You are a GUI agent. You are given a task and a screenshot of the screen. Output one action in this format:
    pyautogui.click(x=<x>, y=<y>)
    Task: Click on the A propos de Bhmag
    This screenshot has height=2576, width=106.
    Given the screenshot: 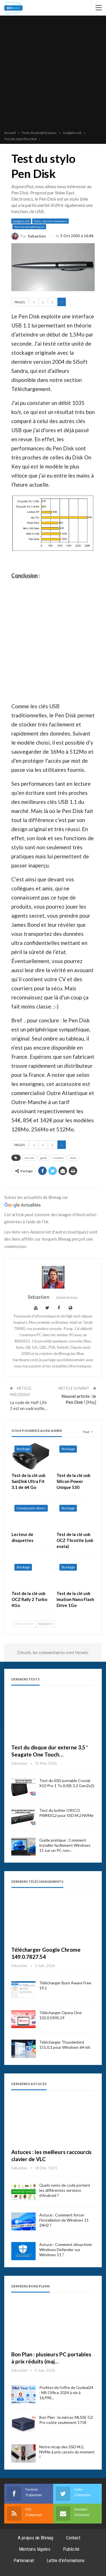 What is the action you would take?
    pyautogui.click(x=35, y=2538)
    